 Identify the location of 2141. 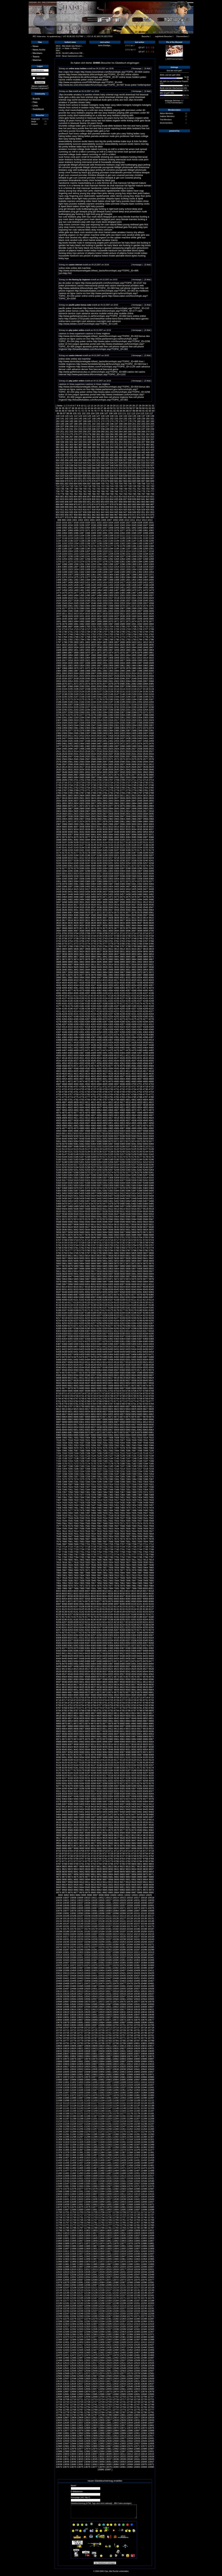
(82, 694).